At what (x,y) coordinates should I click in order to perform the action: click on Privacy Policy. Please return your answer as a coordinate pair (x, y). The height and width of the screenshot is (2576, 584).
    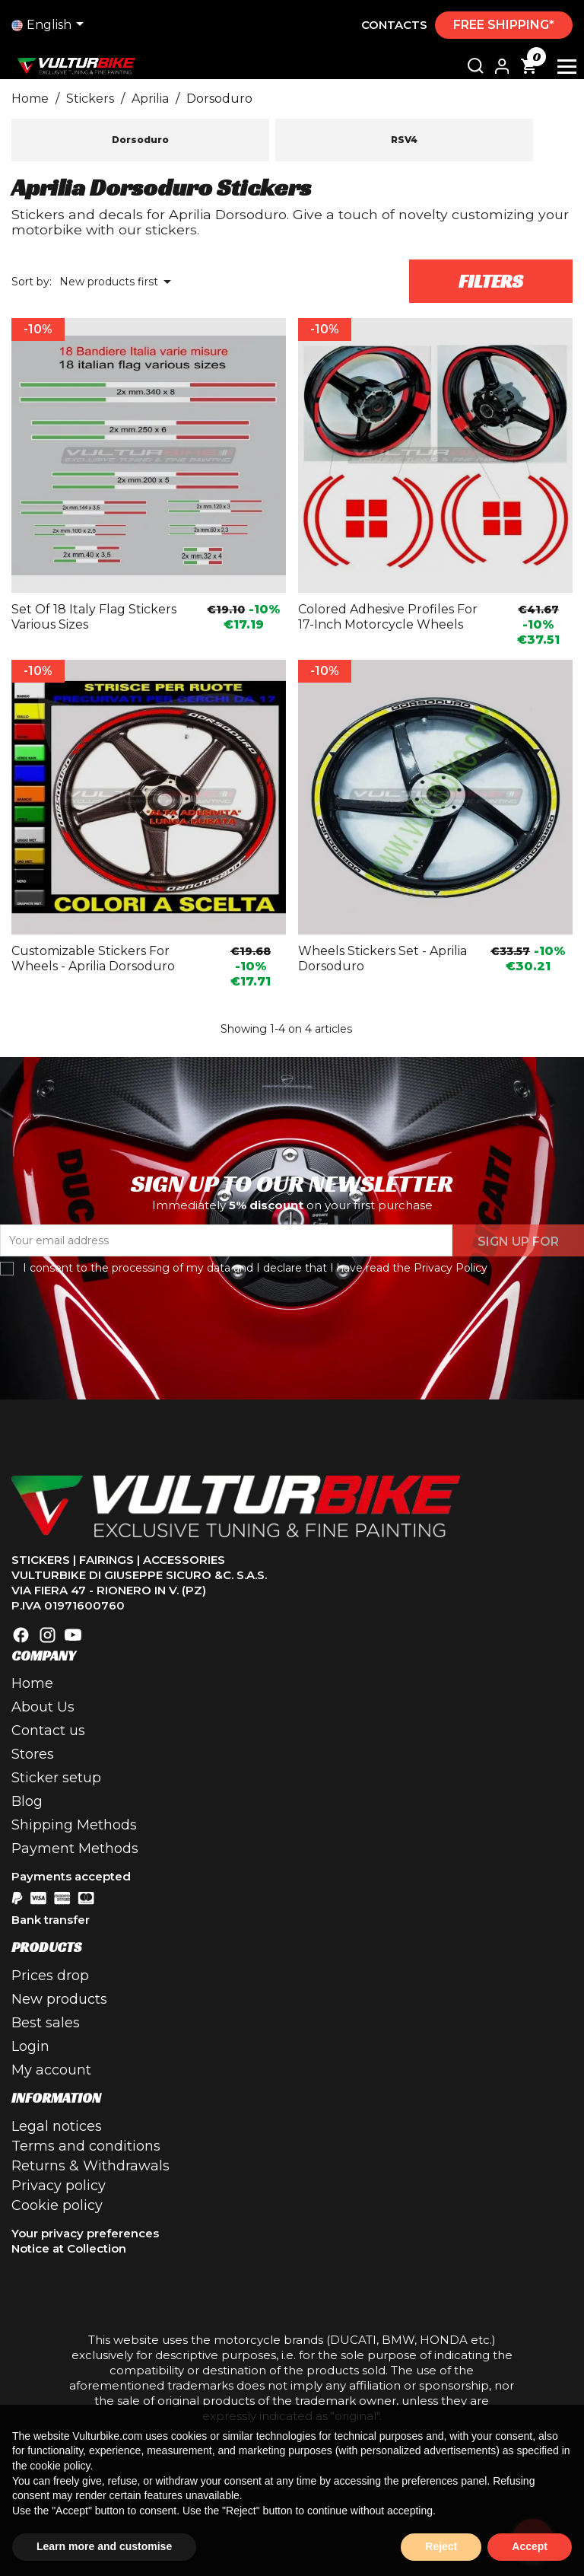
    Looking at the image, I should click on (450, 1268).